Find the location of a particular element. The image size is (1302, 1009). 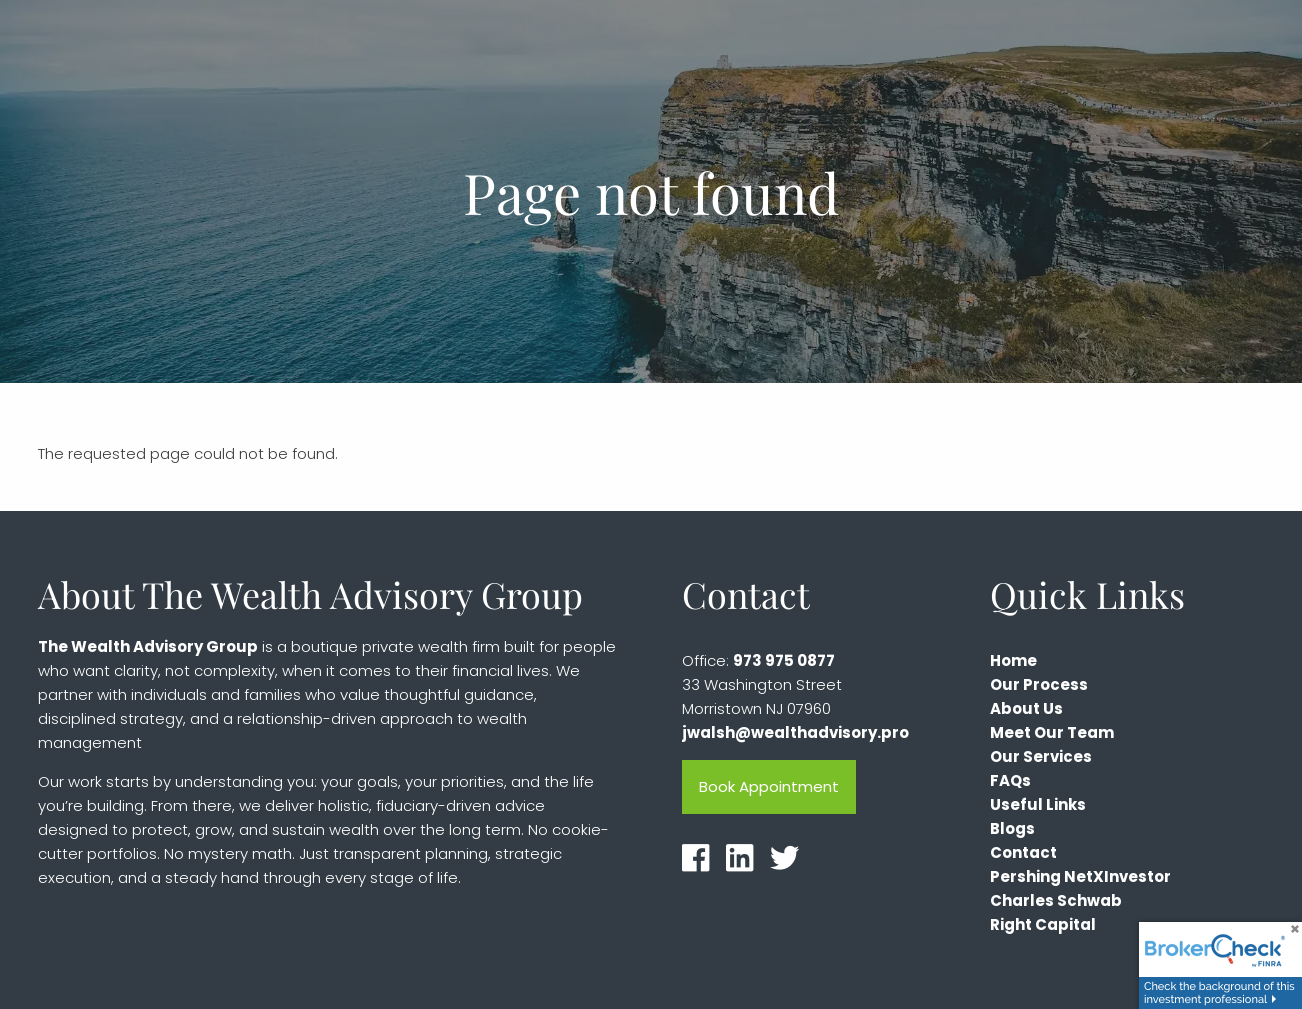

Charles Schwab is located at coordinates (1056, 901).